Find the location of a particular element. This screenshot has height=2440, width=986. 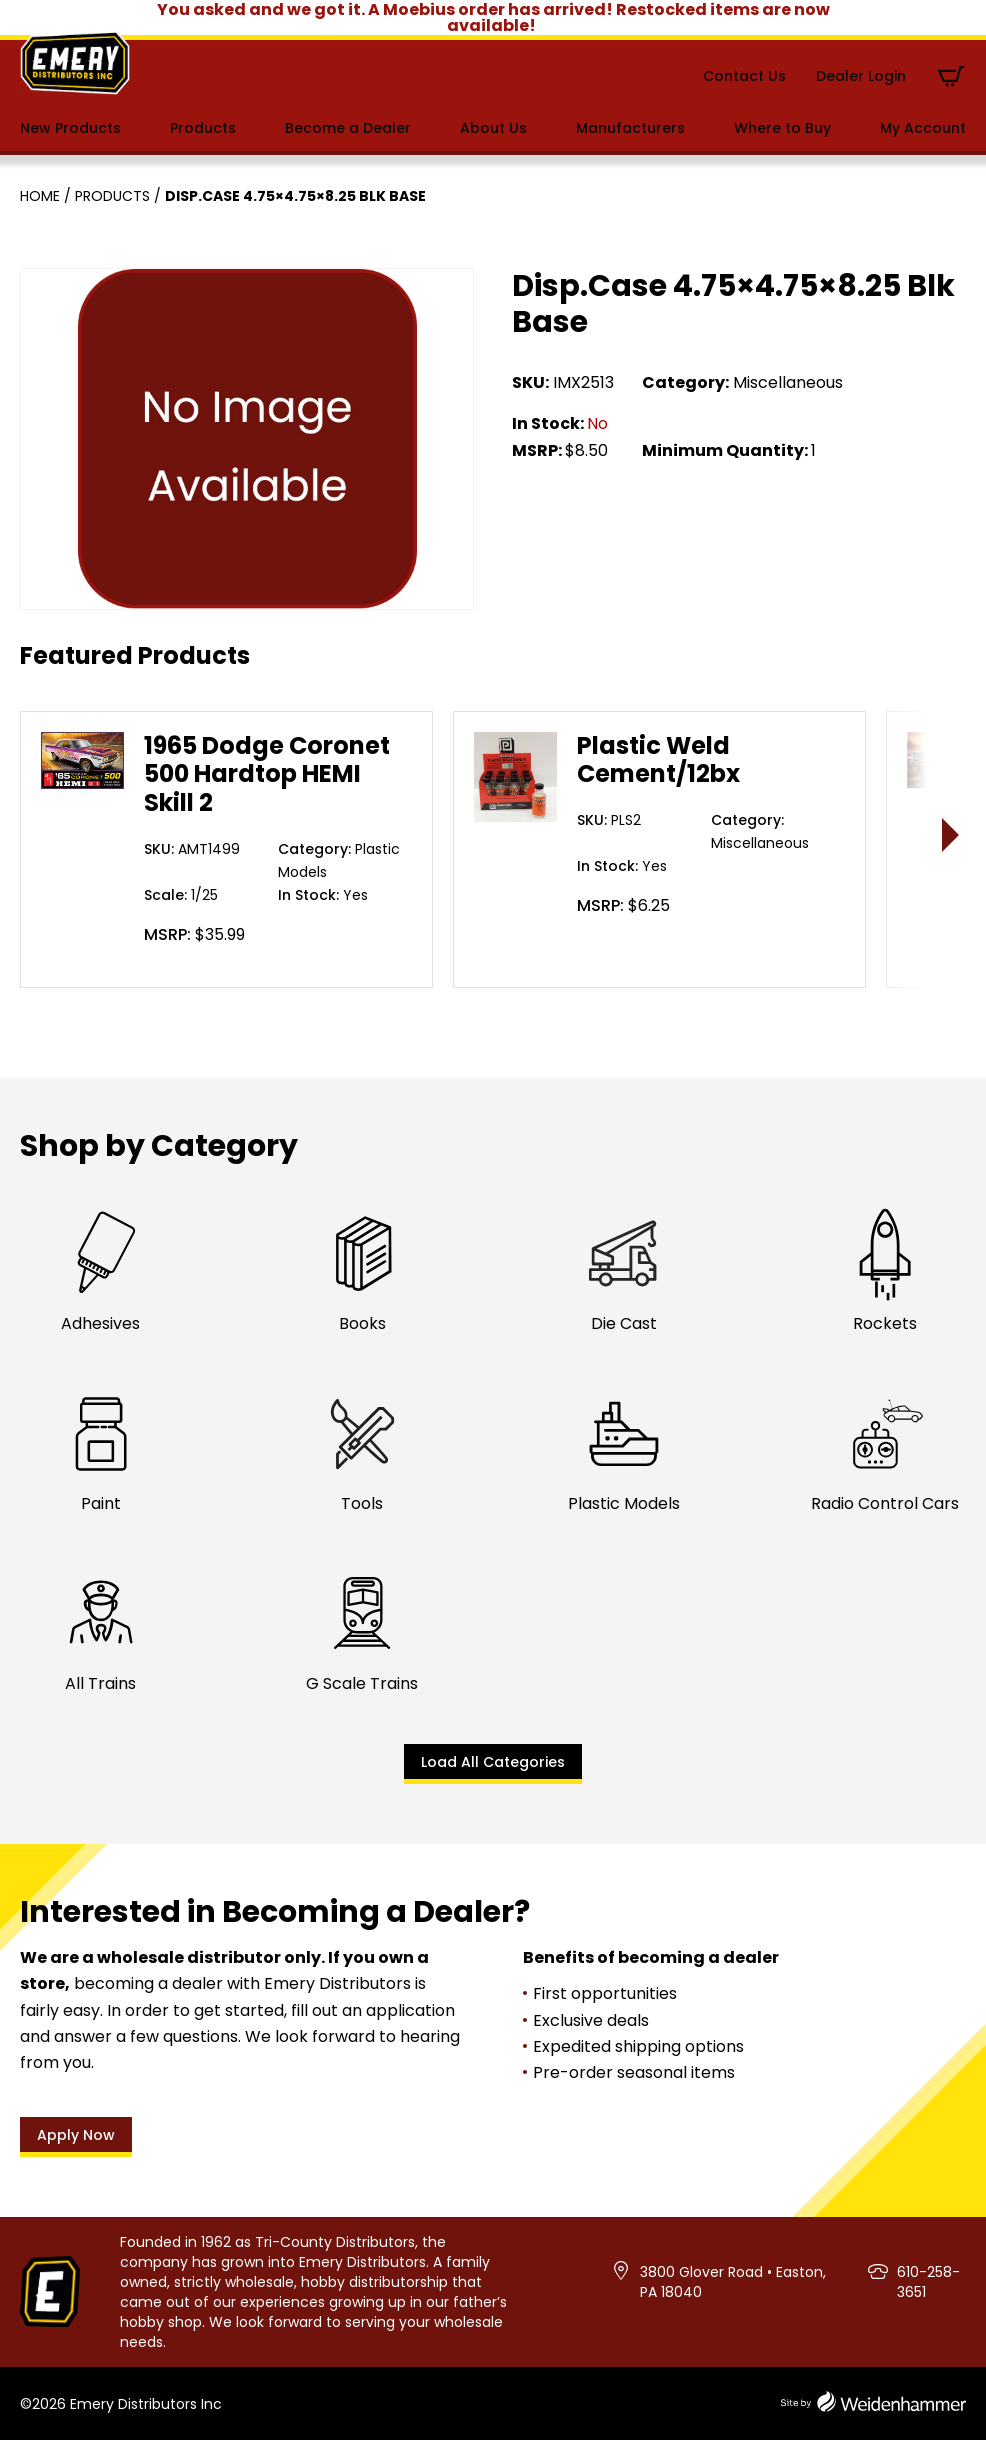

Products is located at coordinates (203, 128).